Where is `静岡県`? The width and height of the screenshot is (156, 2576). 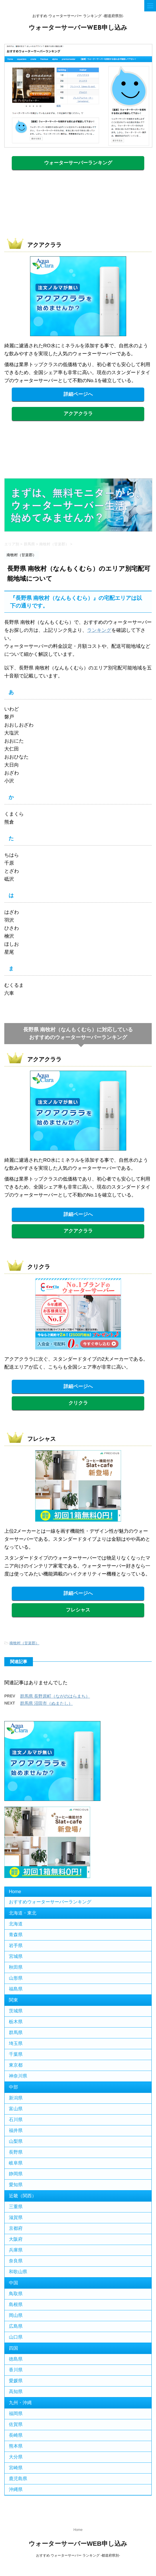
静岡県 is located at coordinates (16, 2173).